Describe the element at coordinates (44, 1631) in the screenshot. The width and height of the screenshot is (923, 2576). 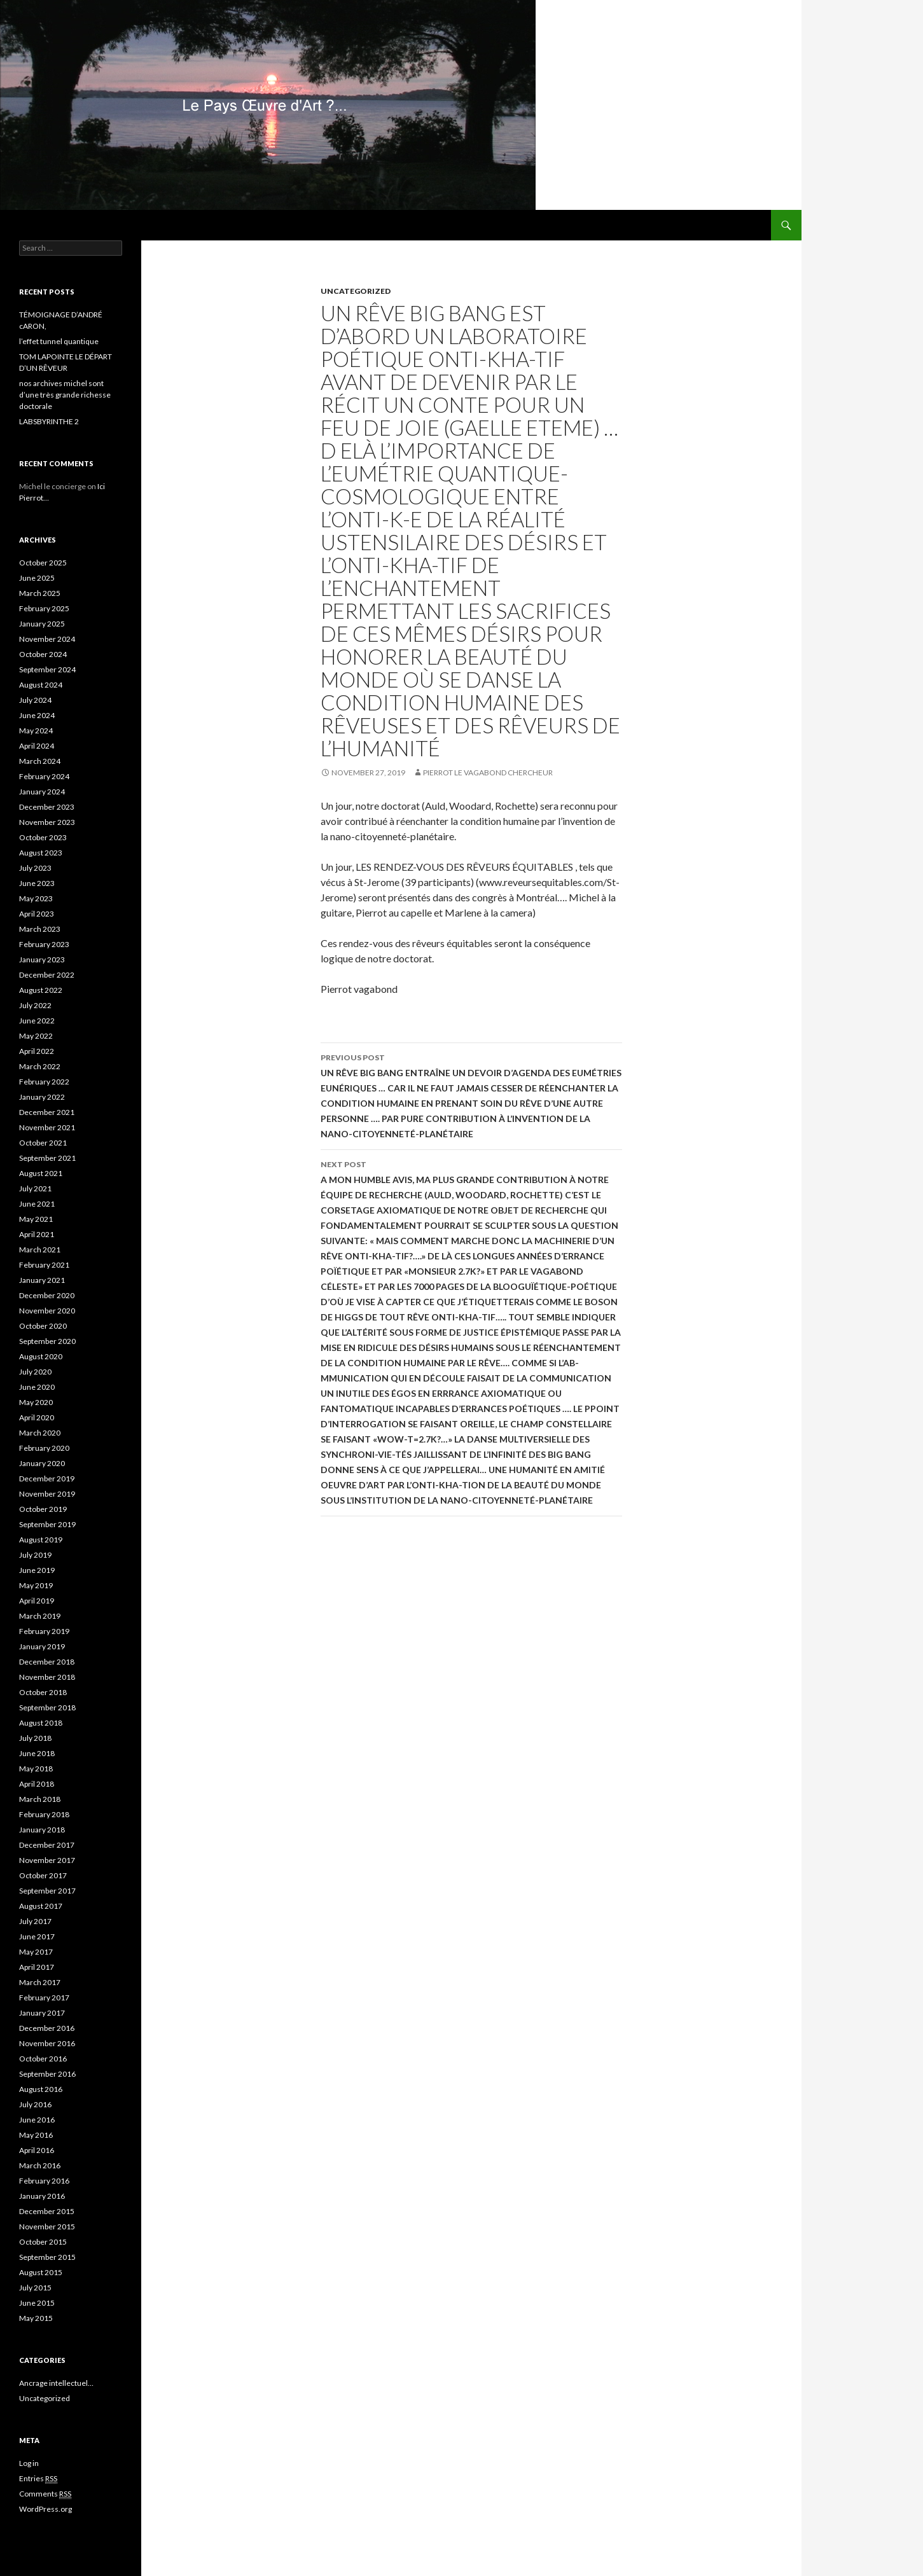
I see `February 2019` at that location.